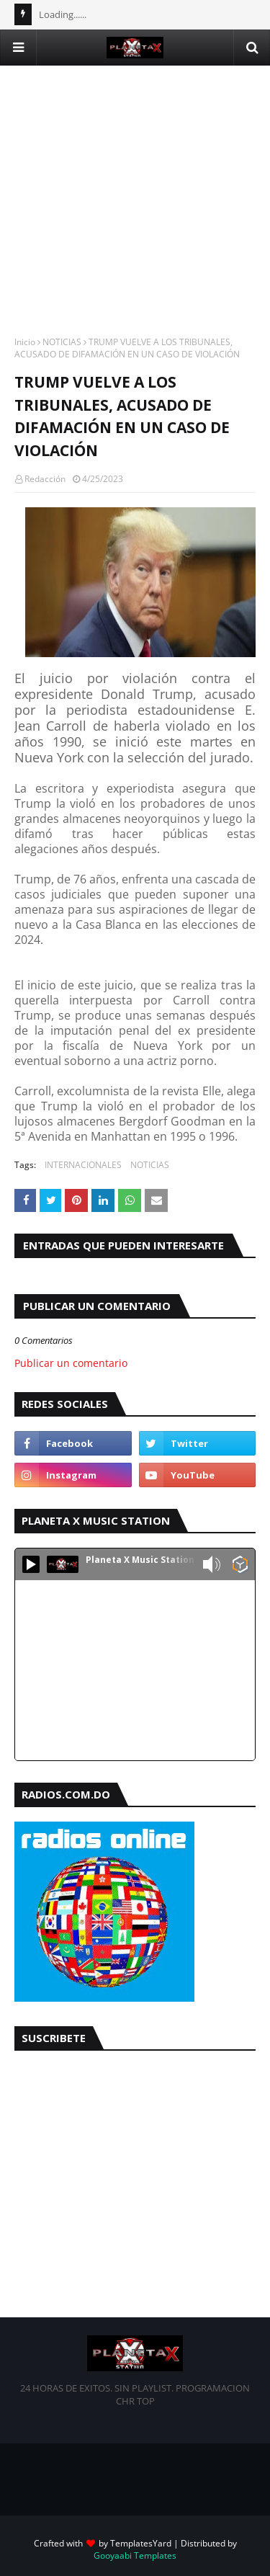 The image size is (270, 2576). What do you see at coordinates (45, 479) in the screenshot?
I see `Redacción` at bounding box center [45, 479].